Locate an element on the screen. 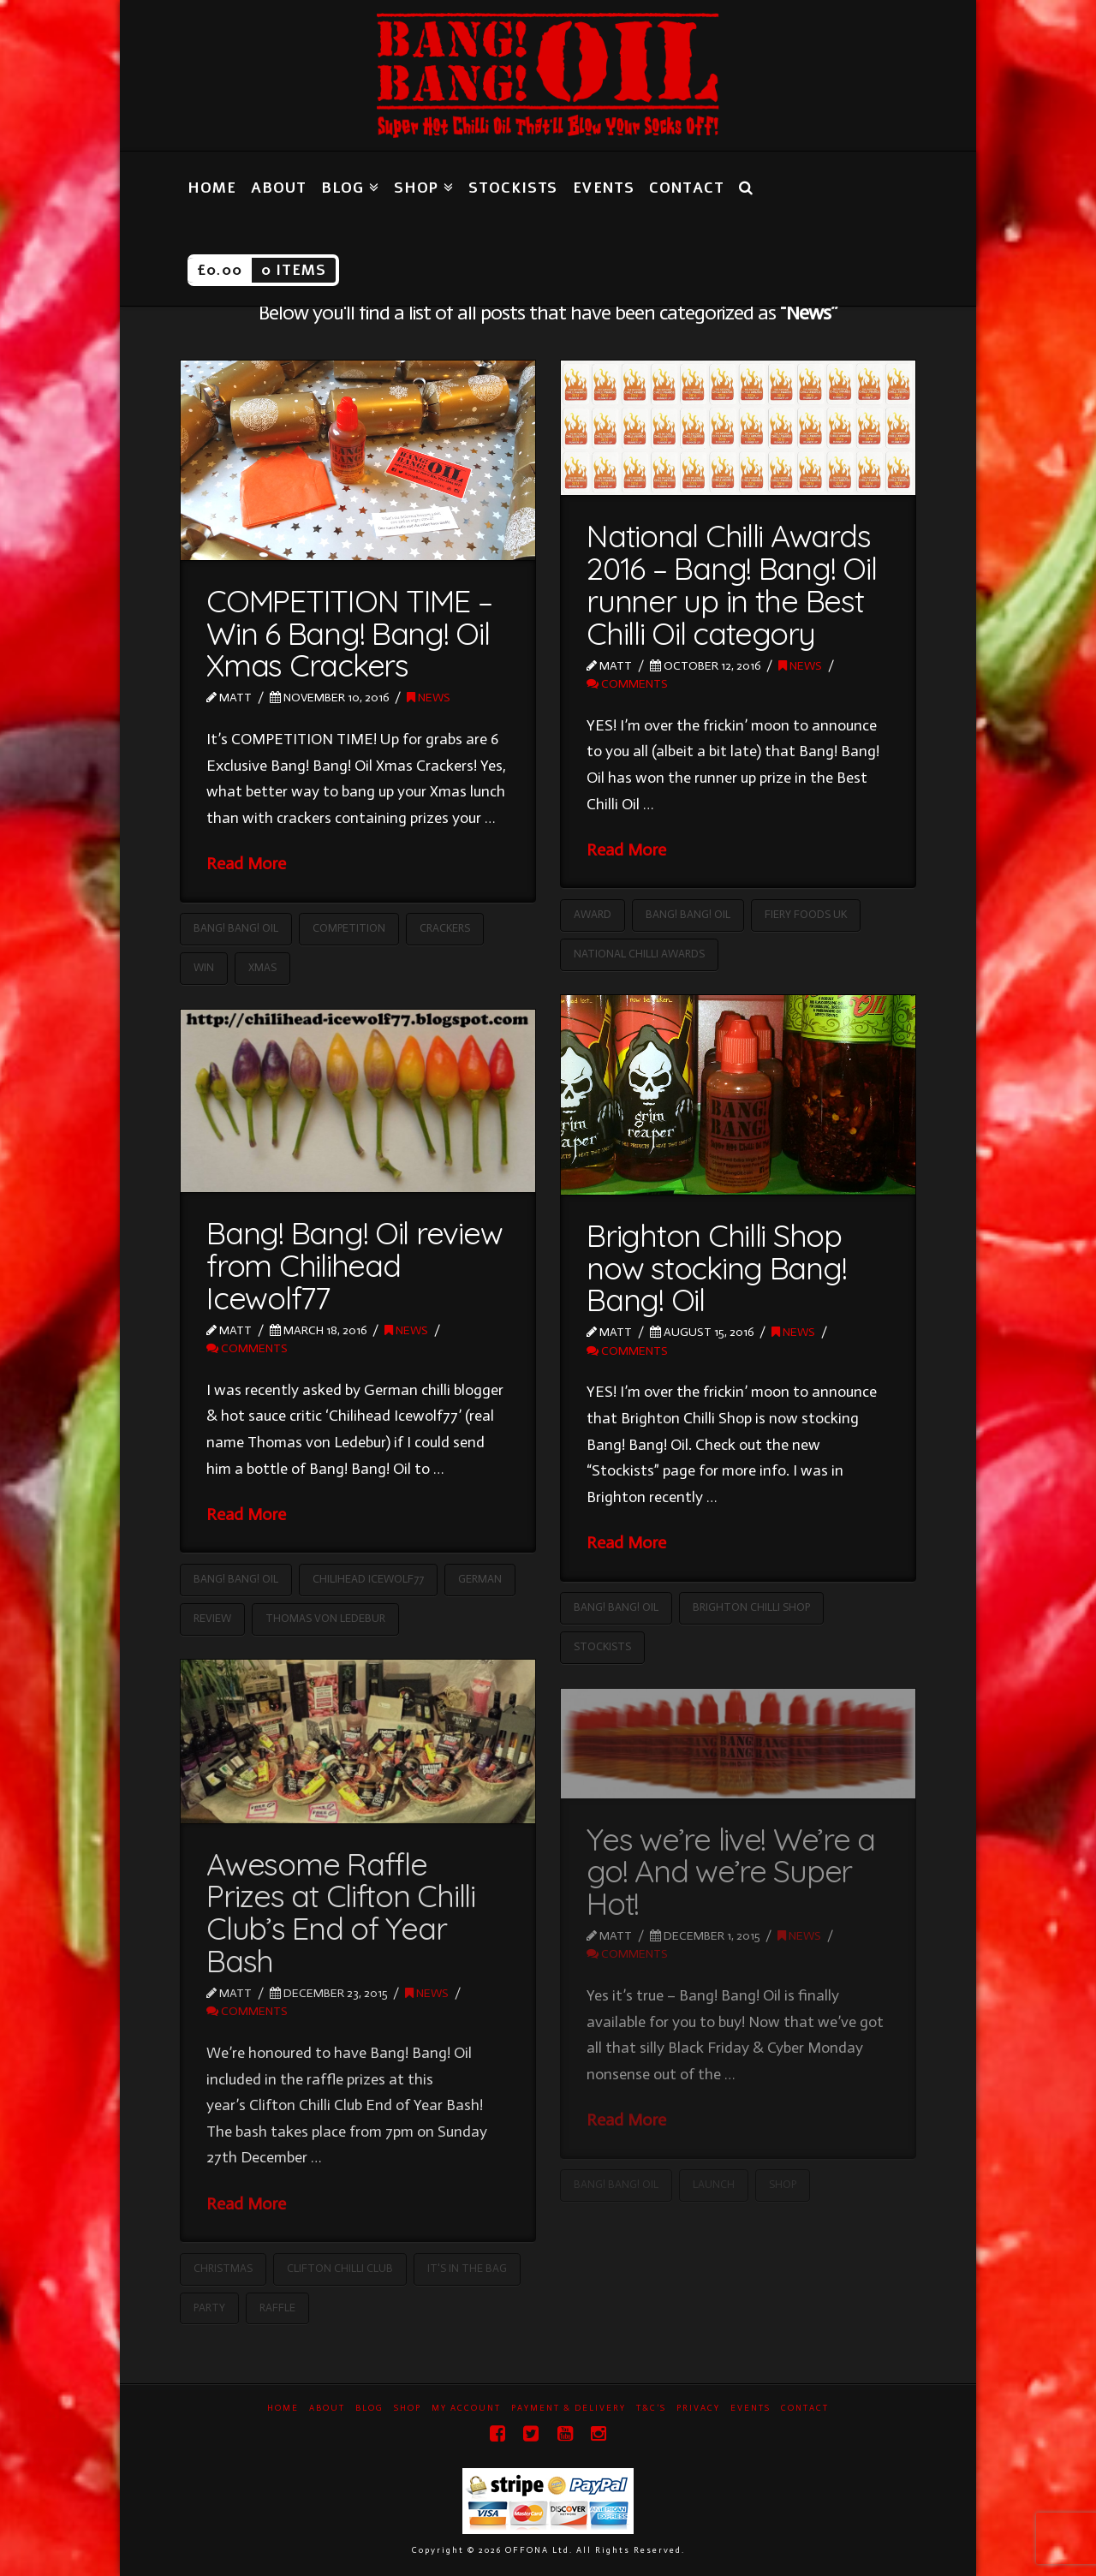  Award is located at coordinates (592, 914).